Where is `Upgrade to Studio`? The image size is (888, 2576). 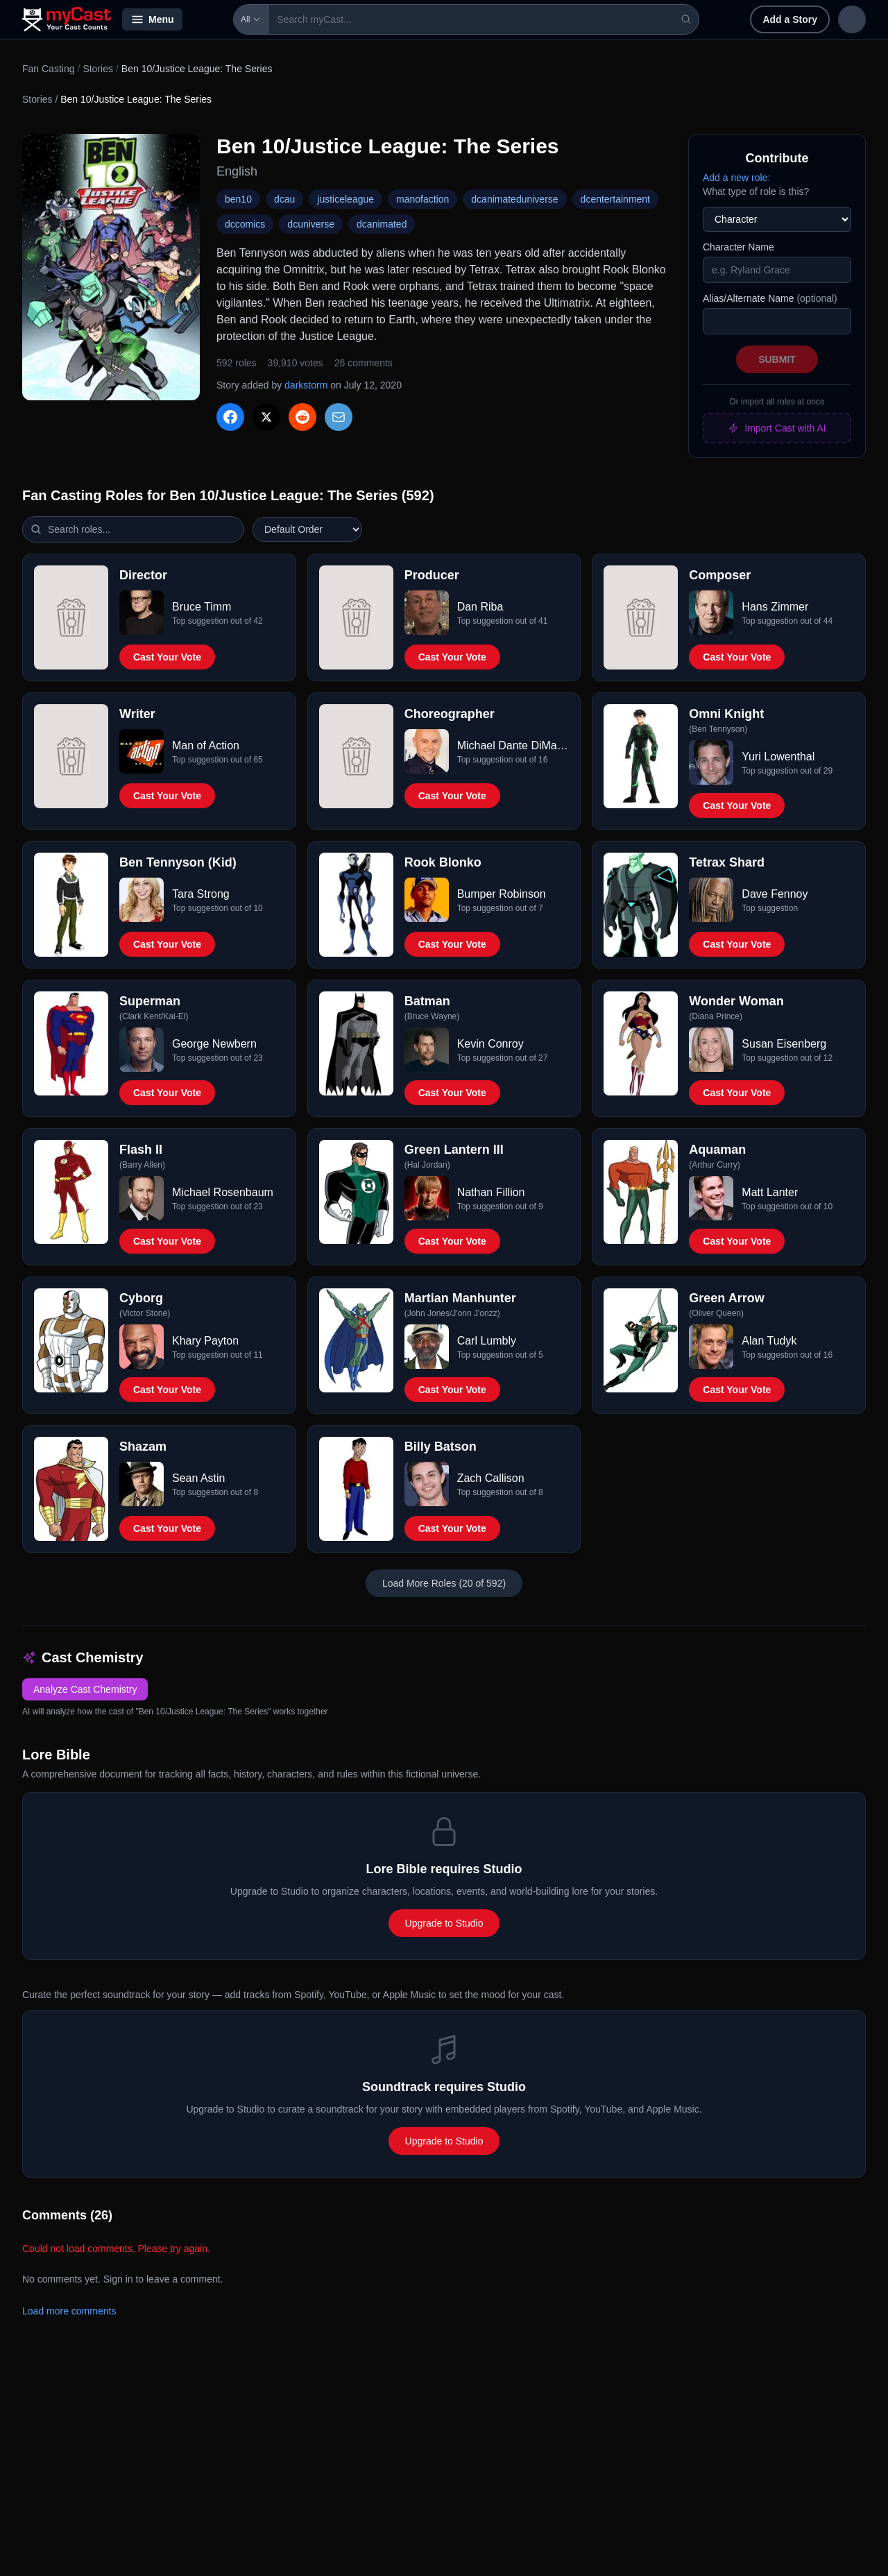
Upgrade to Studio is located at coordinates (444, 1923).